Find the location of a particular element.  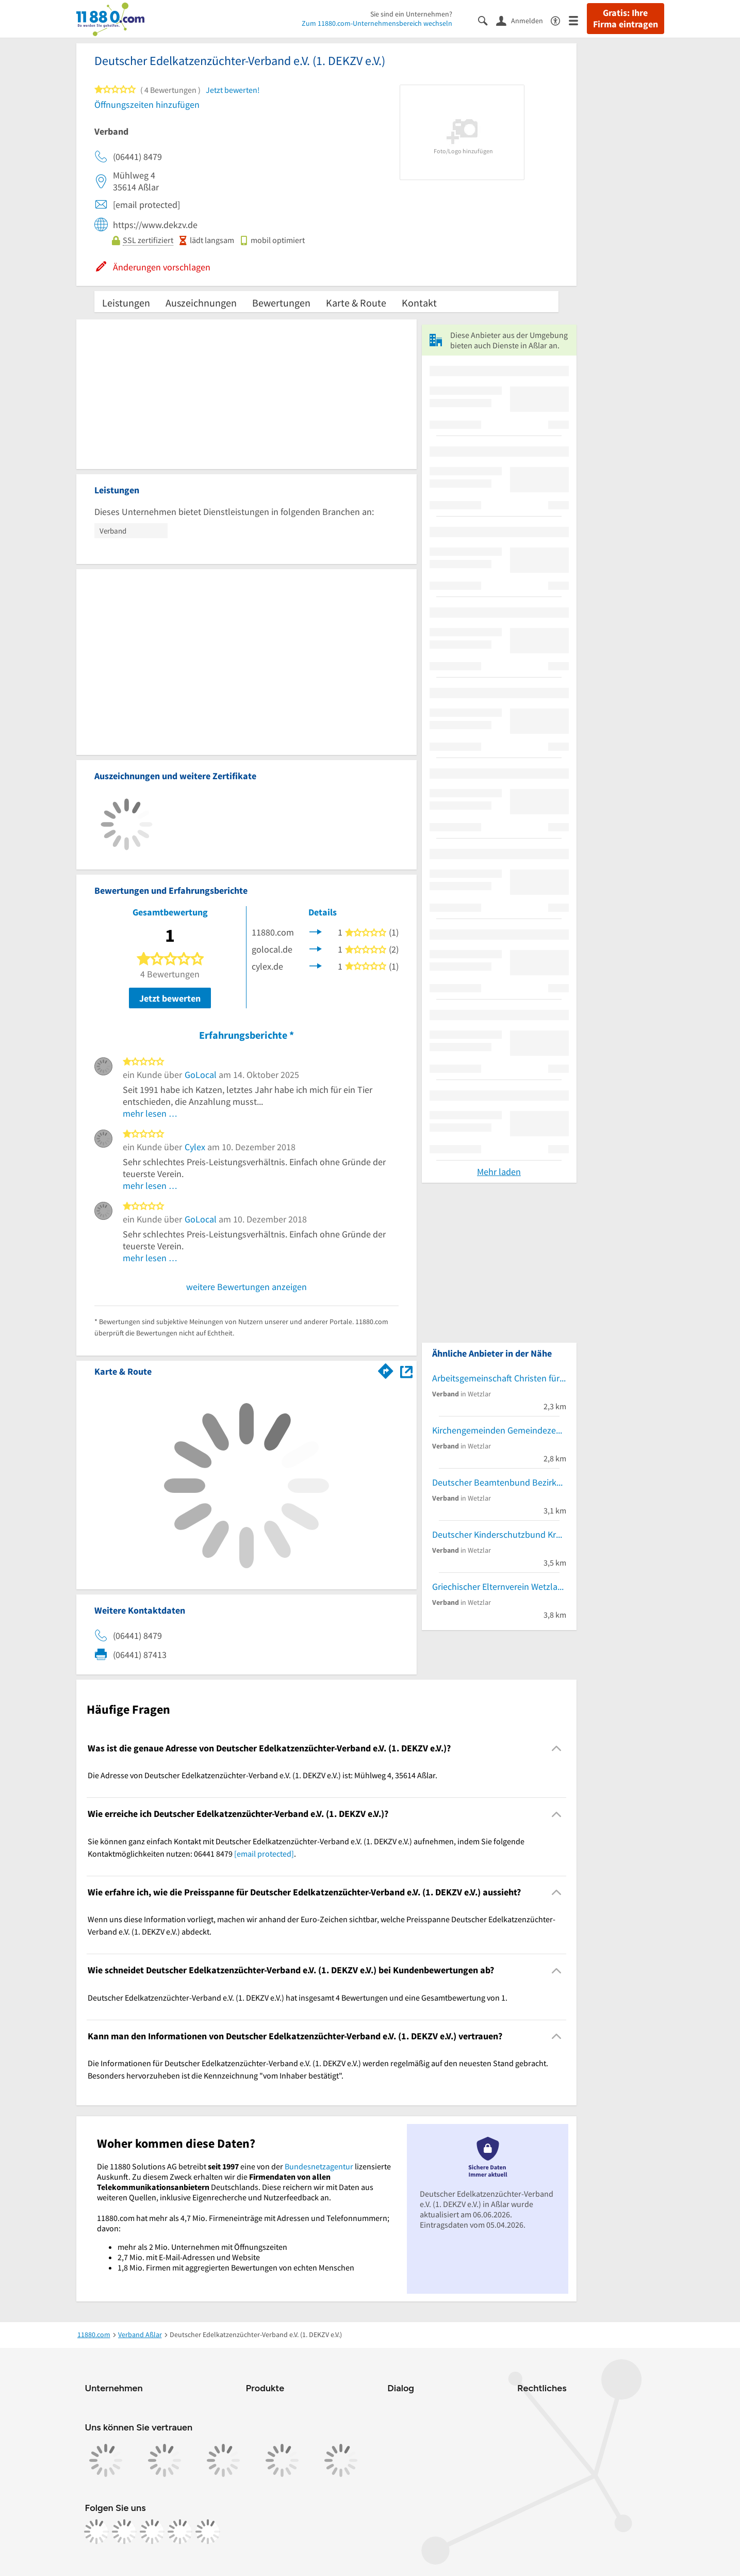

Auszeichnungen is located at coordinates (201, 302).